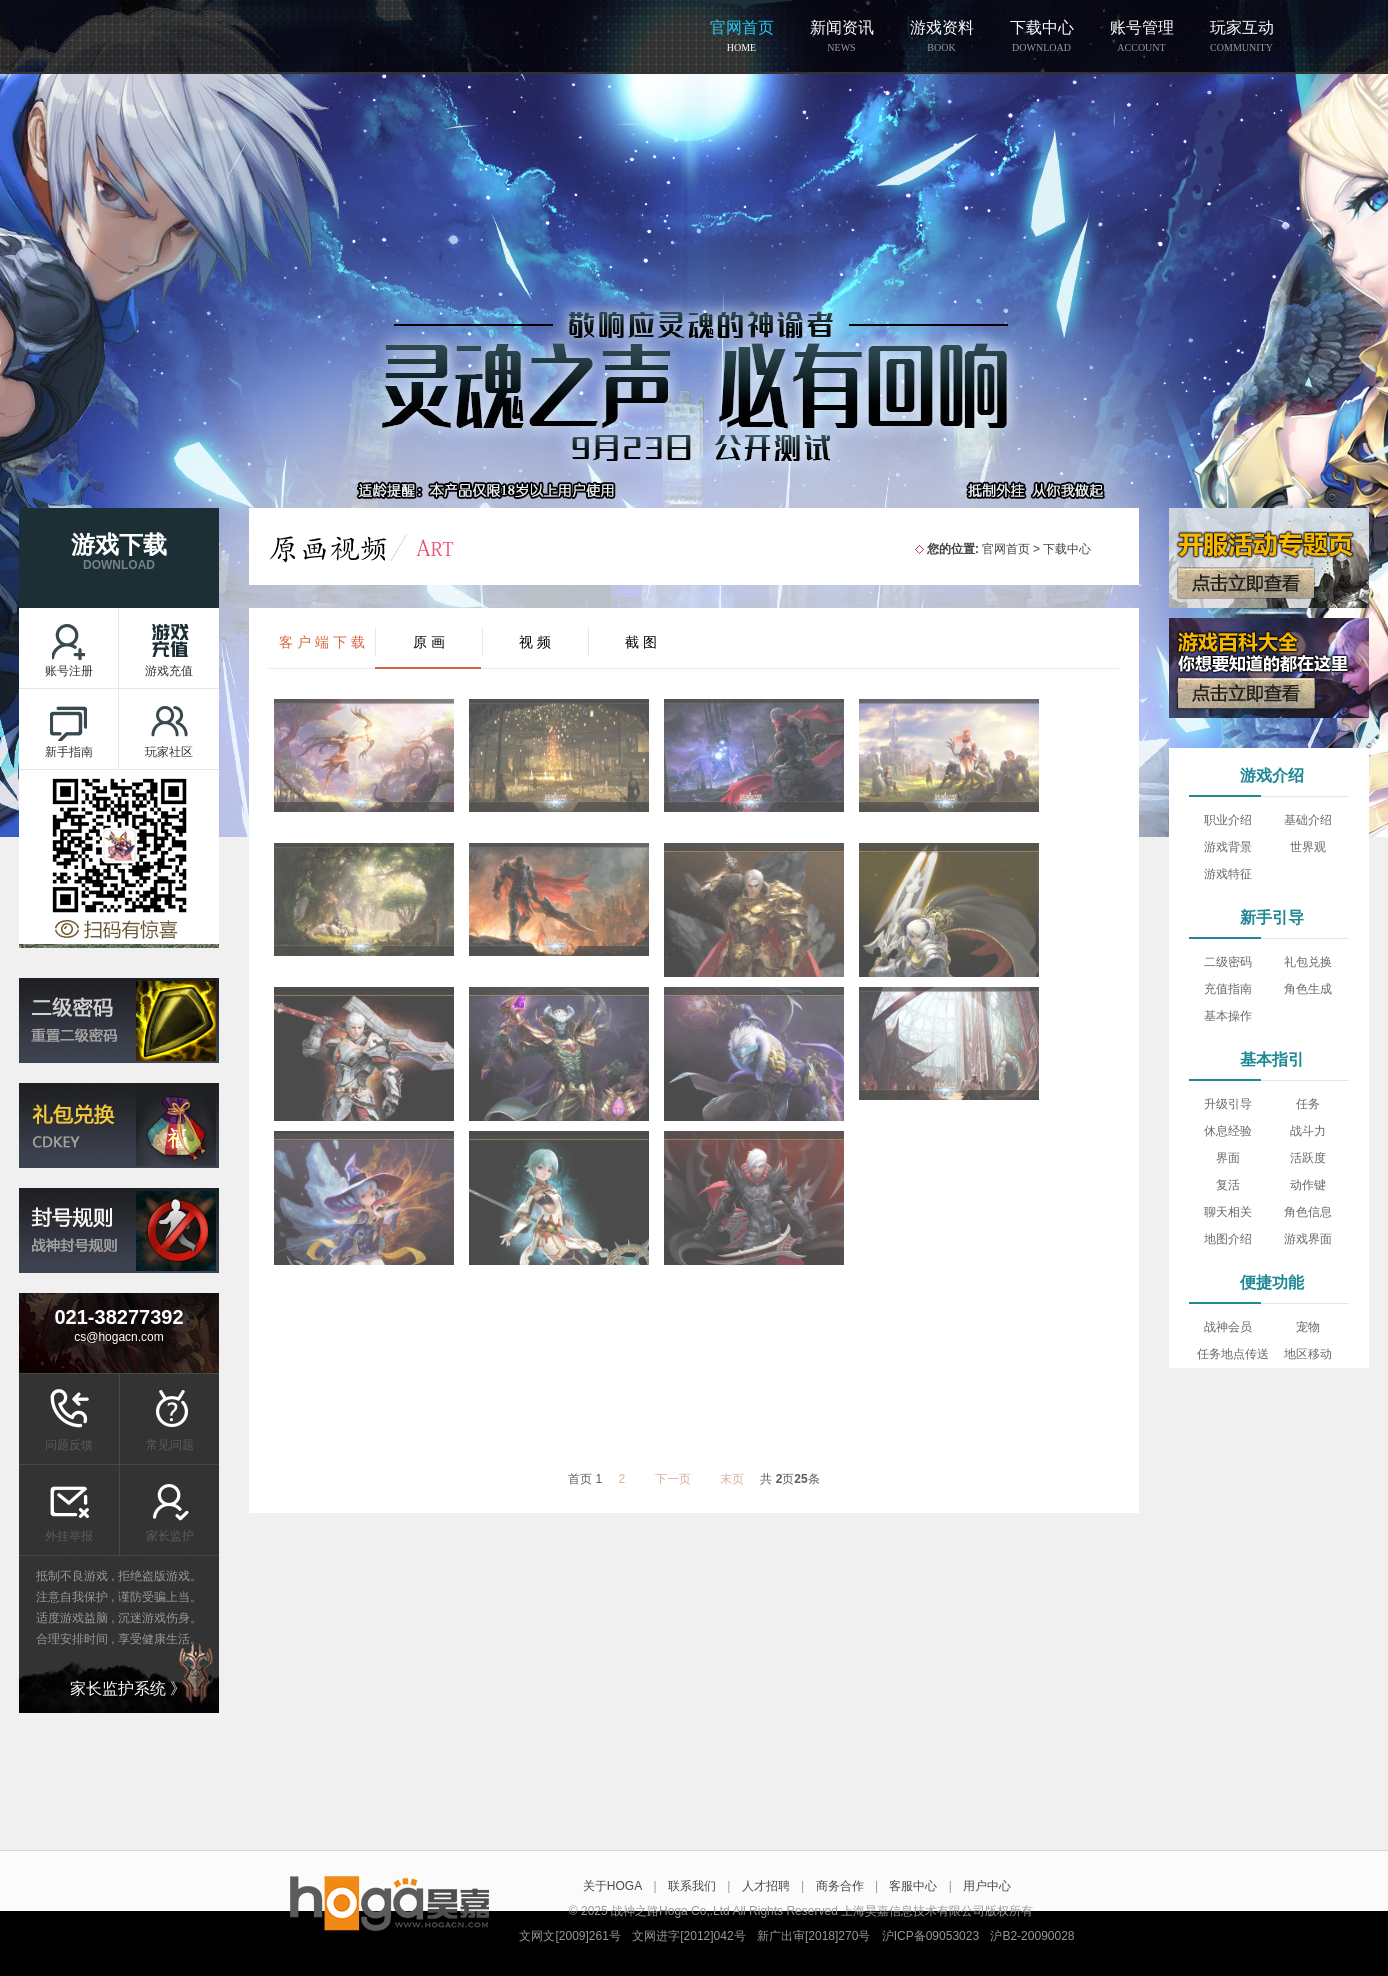  Describe the element at coordinates (1228, 1239) in the screenshot. I see `地图介绍` at that location.